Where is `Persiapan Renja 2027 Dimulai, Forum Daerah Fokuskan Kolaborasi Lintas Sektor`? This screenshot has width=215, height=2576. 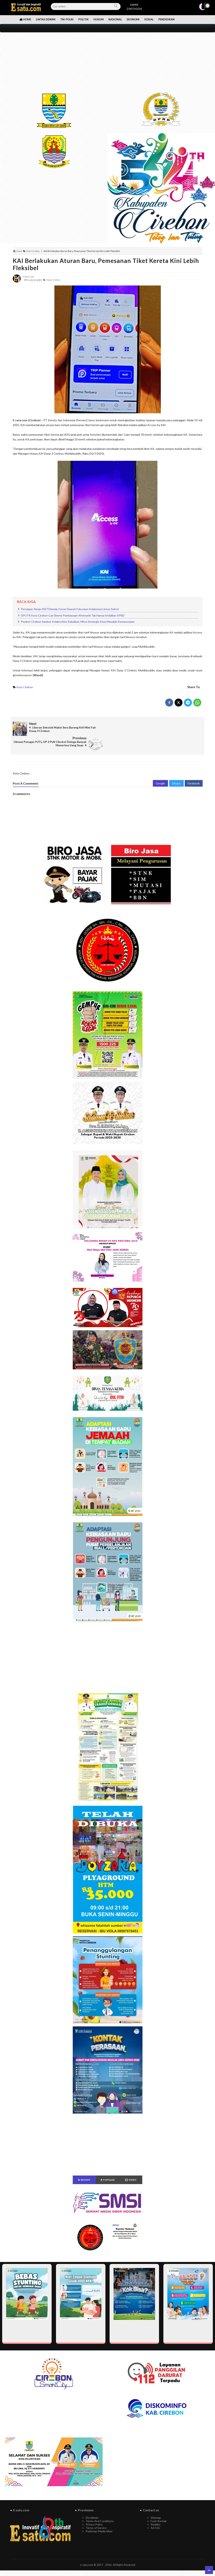
Persiapan Renja 2027 Dimulai, Forum Daerah Fokuskan Kolaborasi Lintas Sektor is located at coordinates (70, 609).